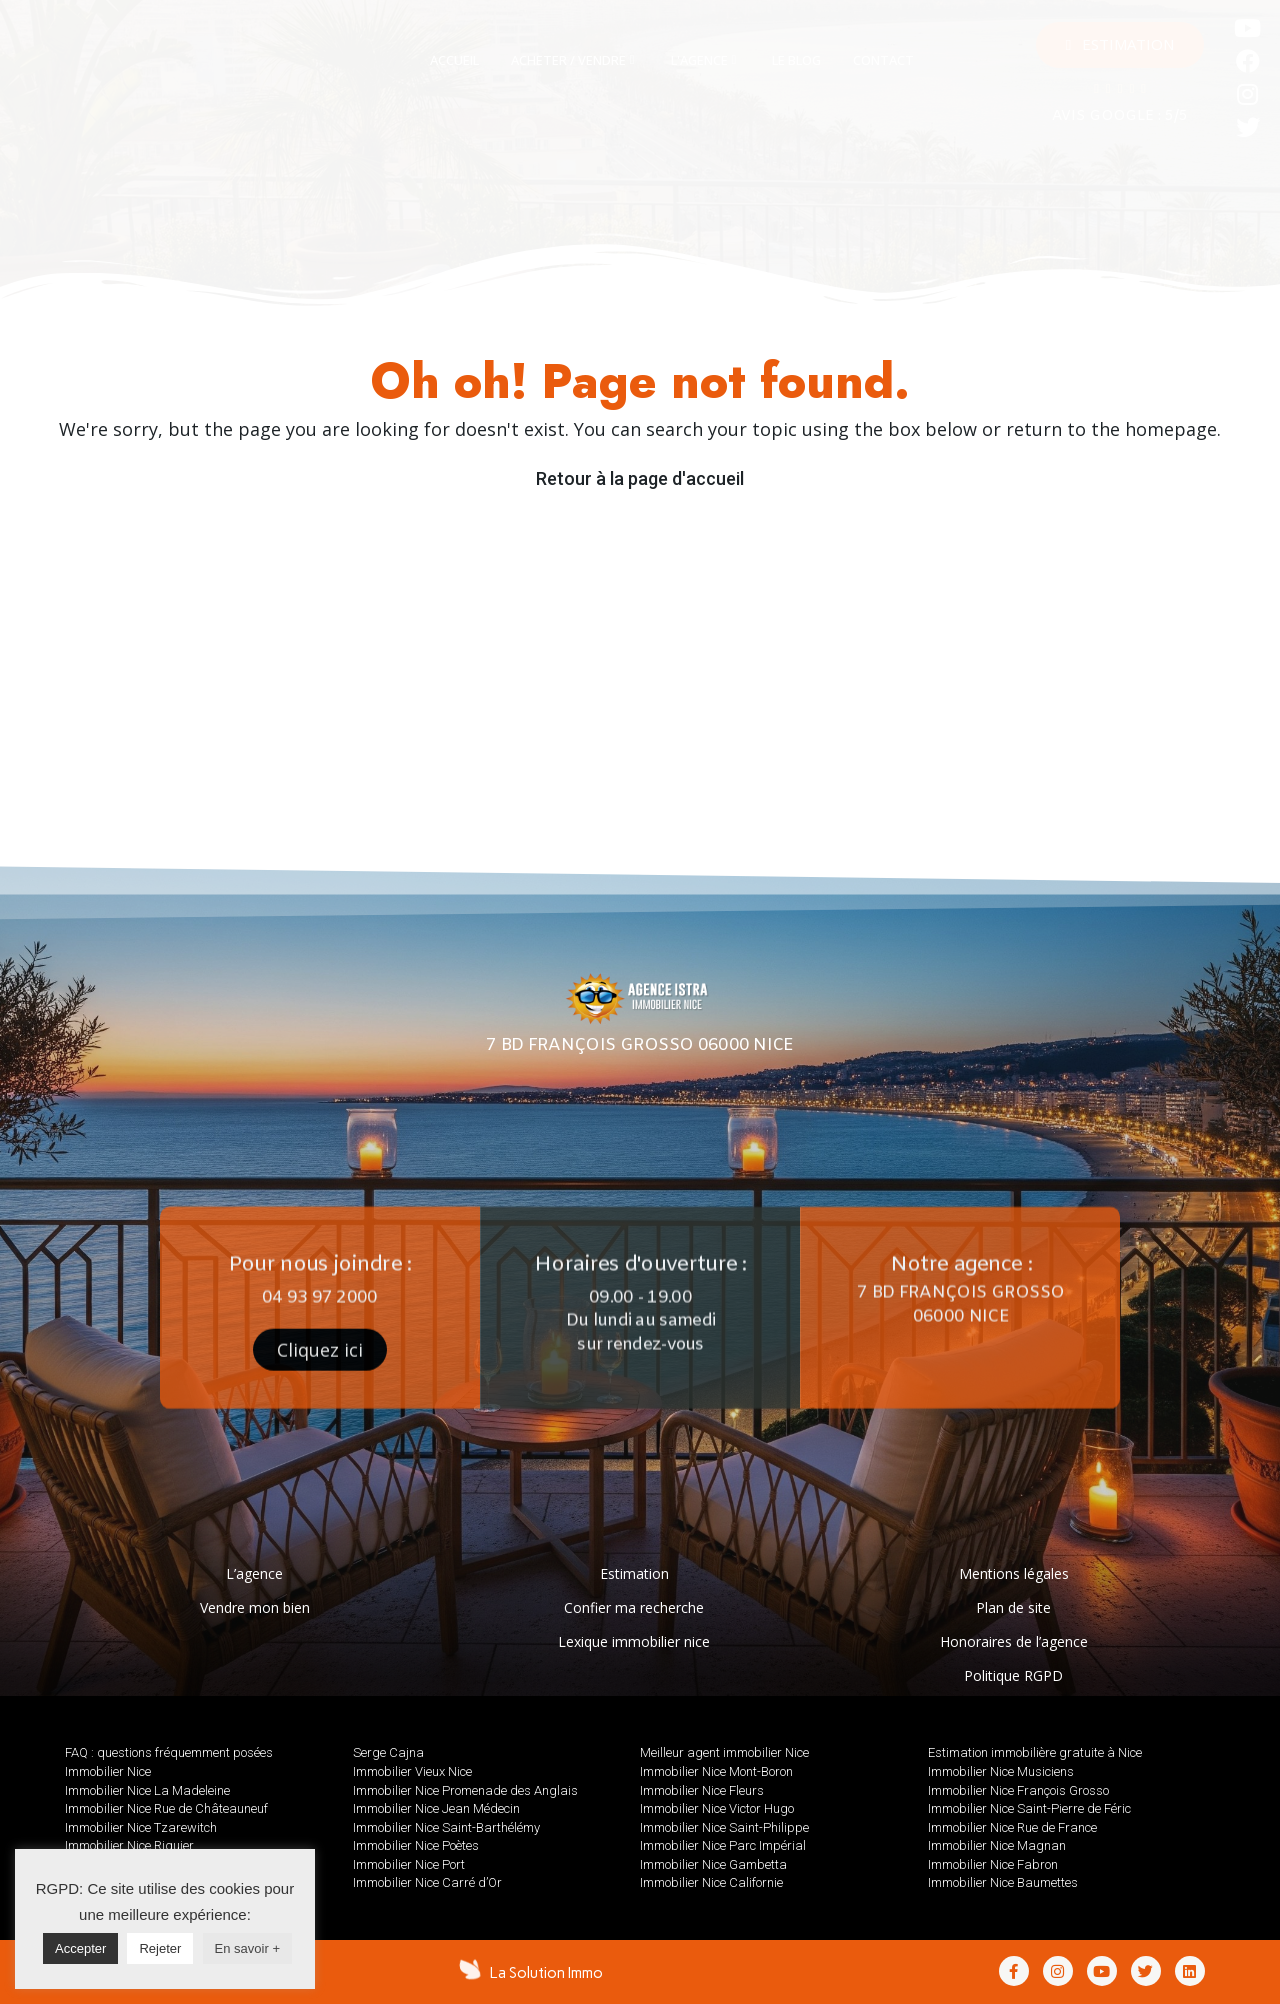  Describe the element at coordinates (993, 1864) in the screenshot. I see `Immobilier Nice Fabron` at that location.